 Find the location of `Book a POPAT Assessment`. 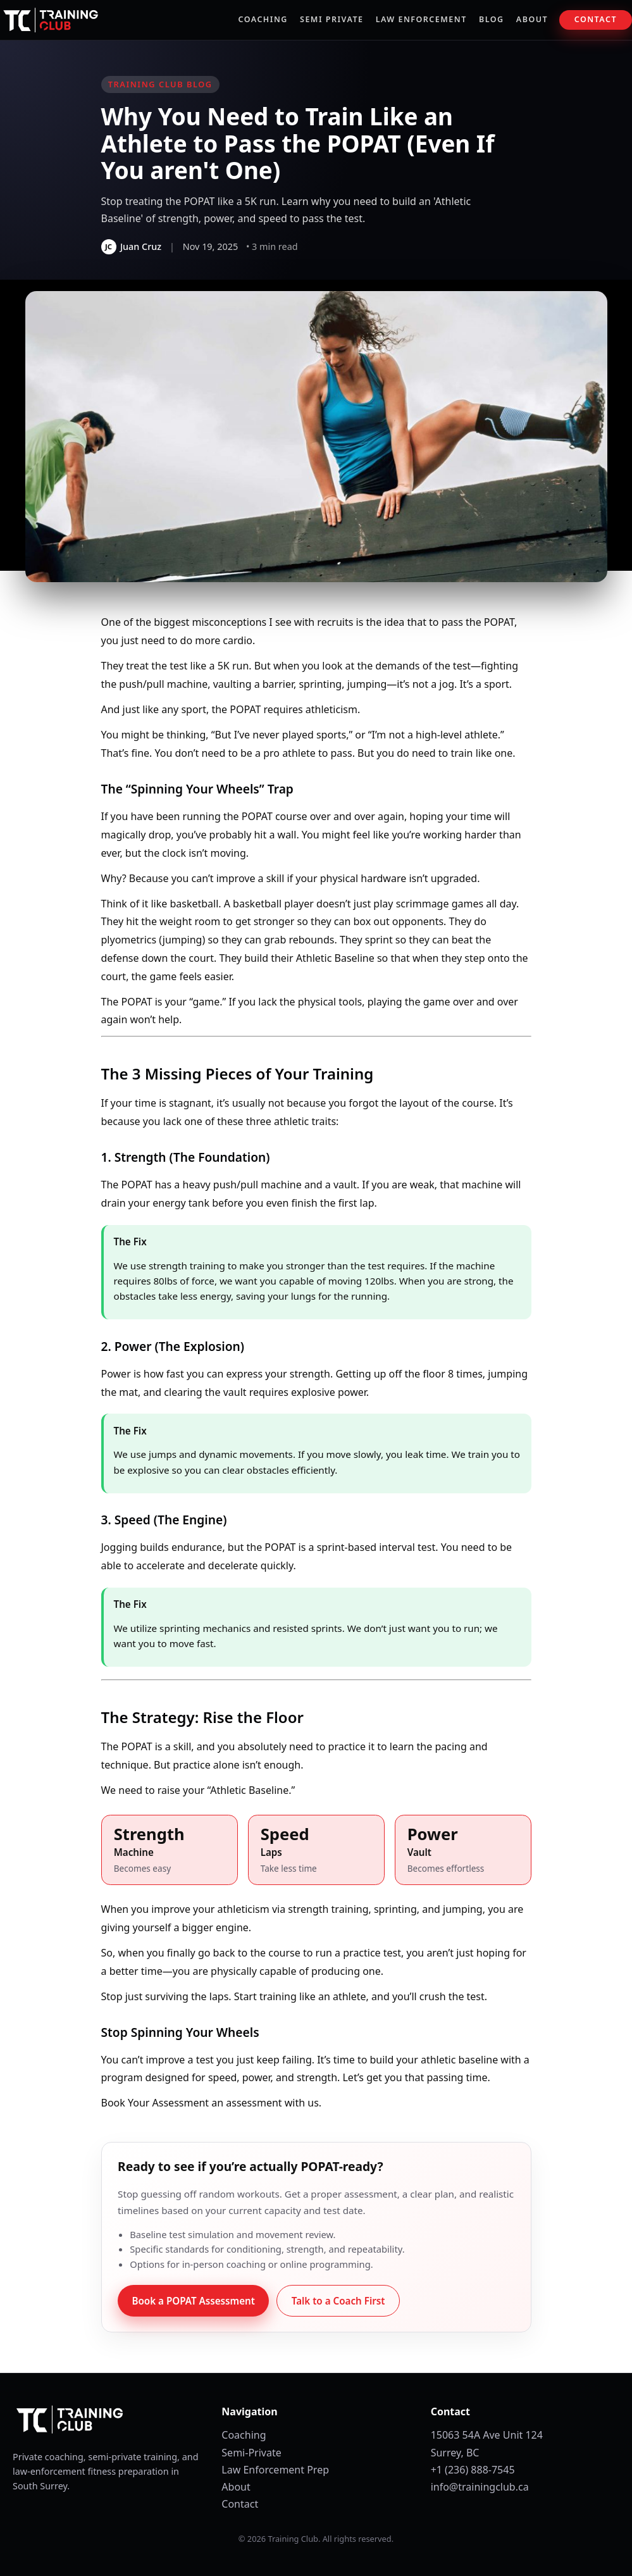

Book a POPAT Assessment is located at coordinates (193, 2300).